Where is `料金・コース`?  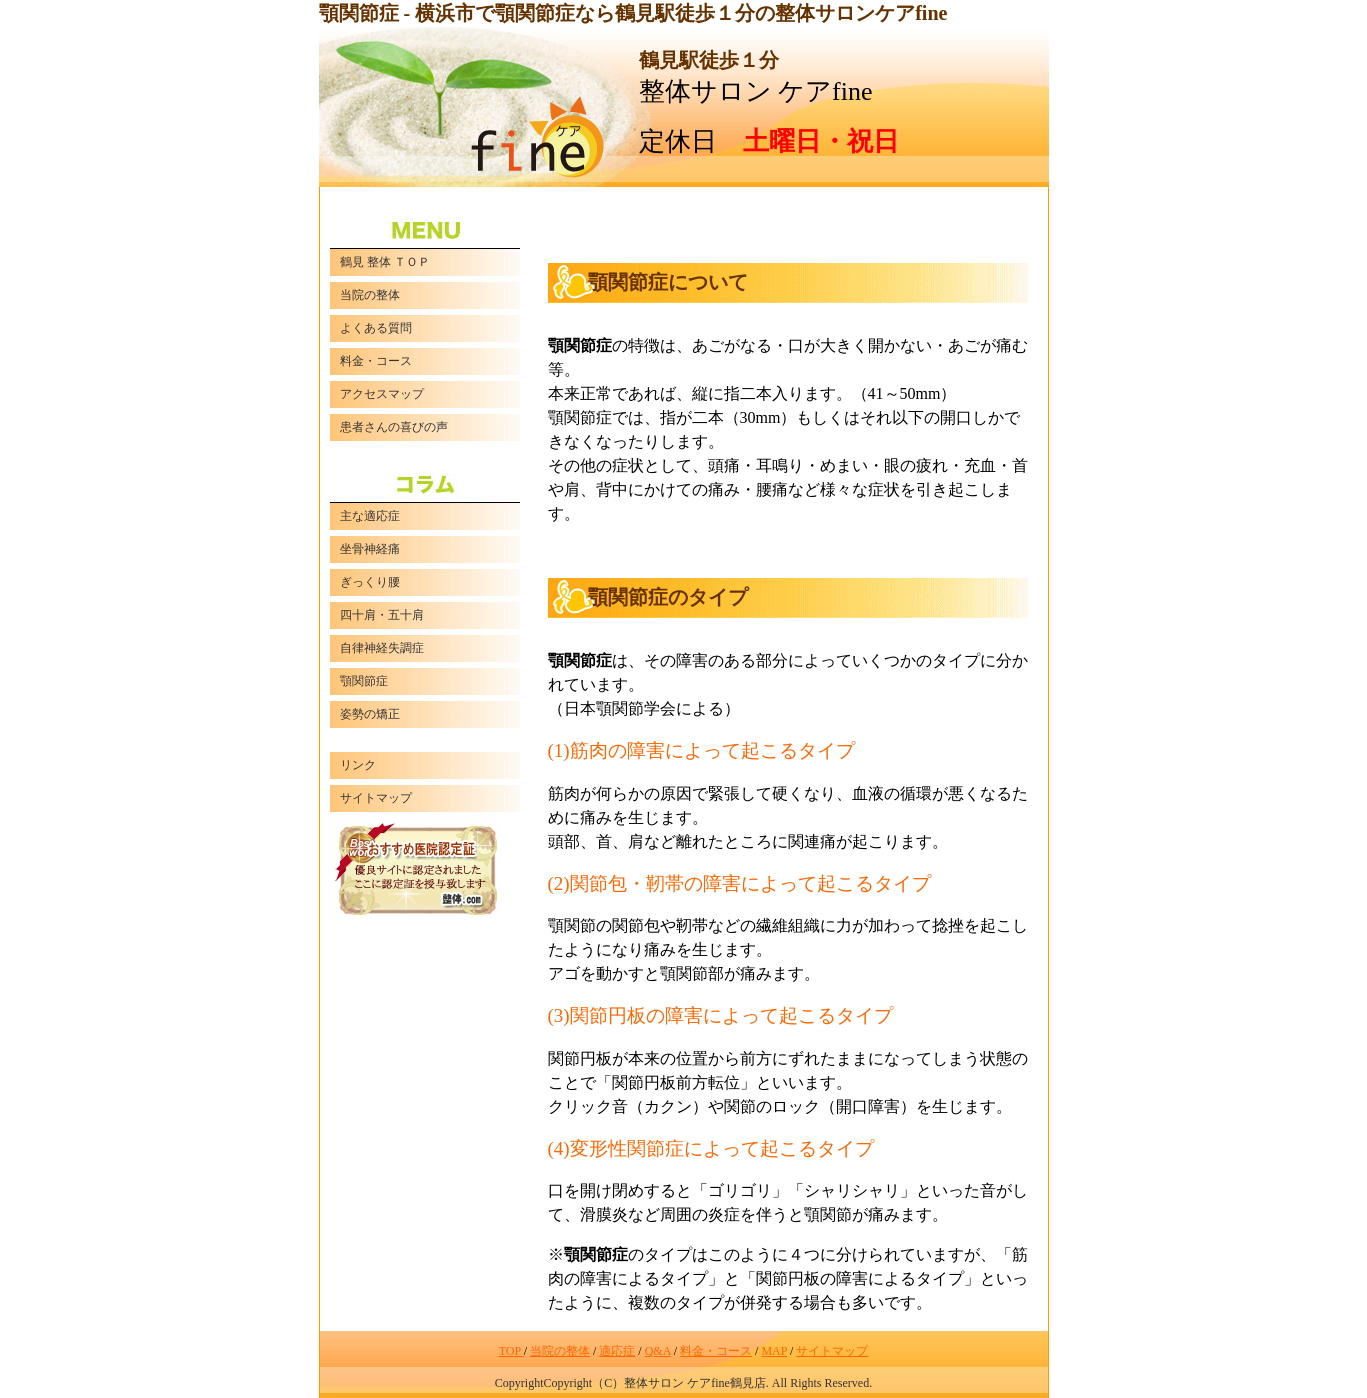 料金・コース is located at coordinates (716, 1351).